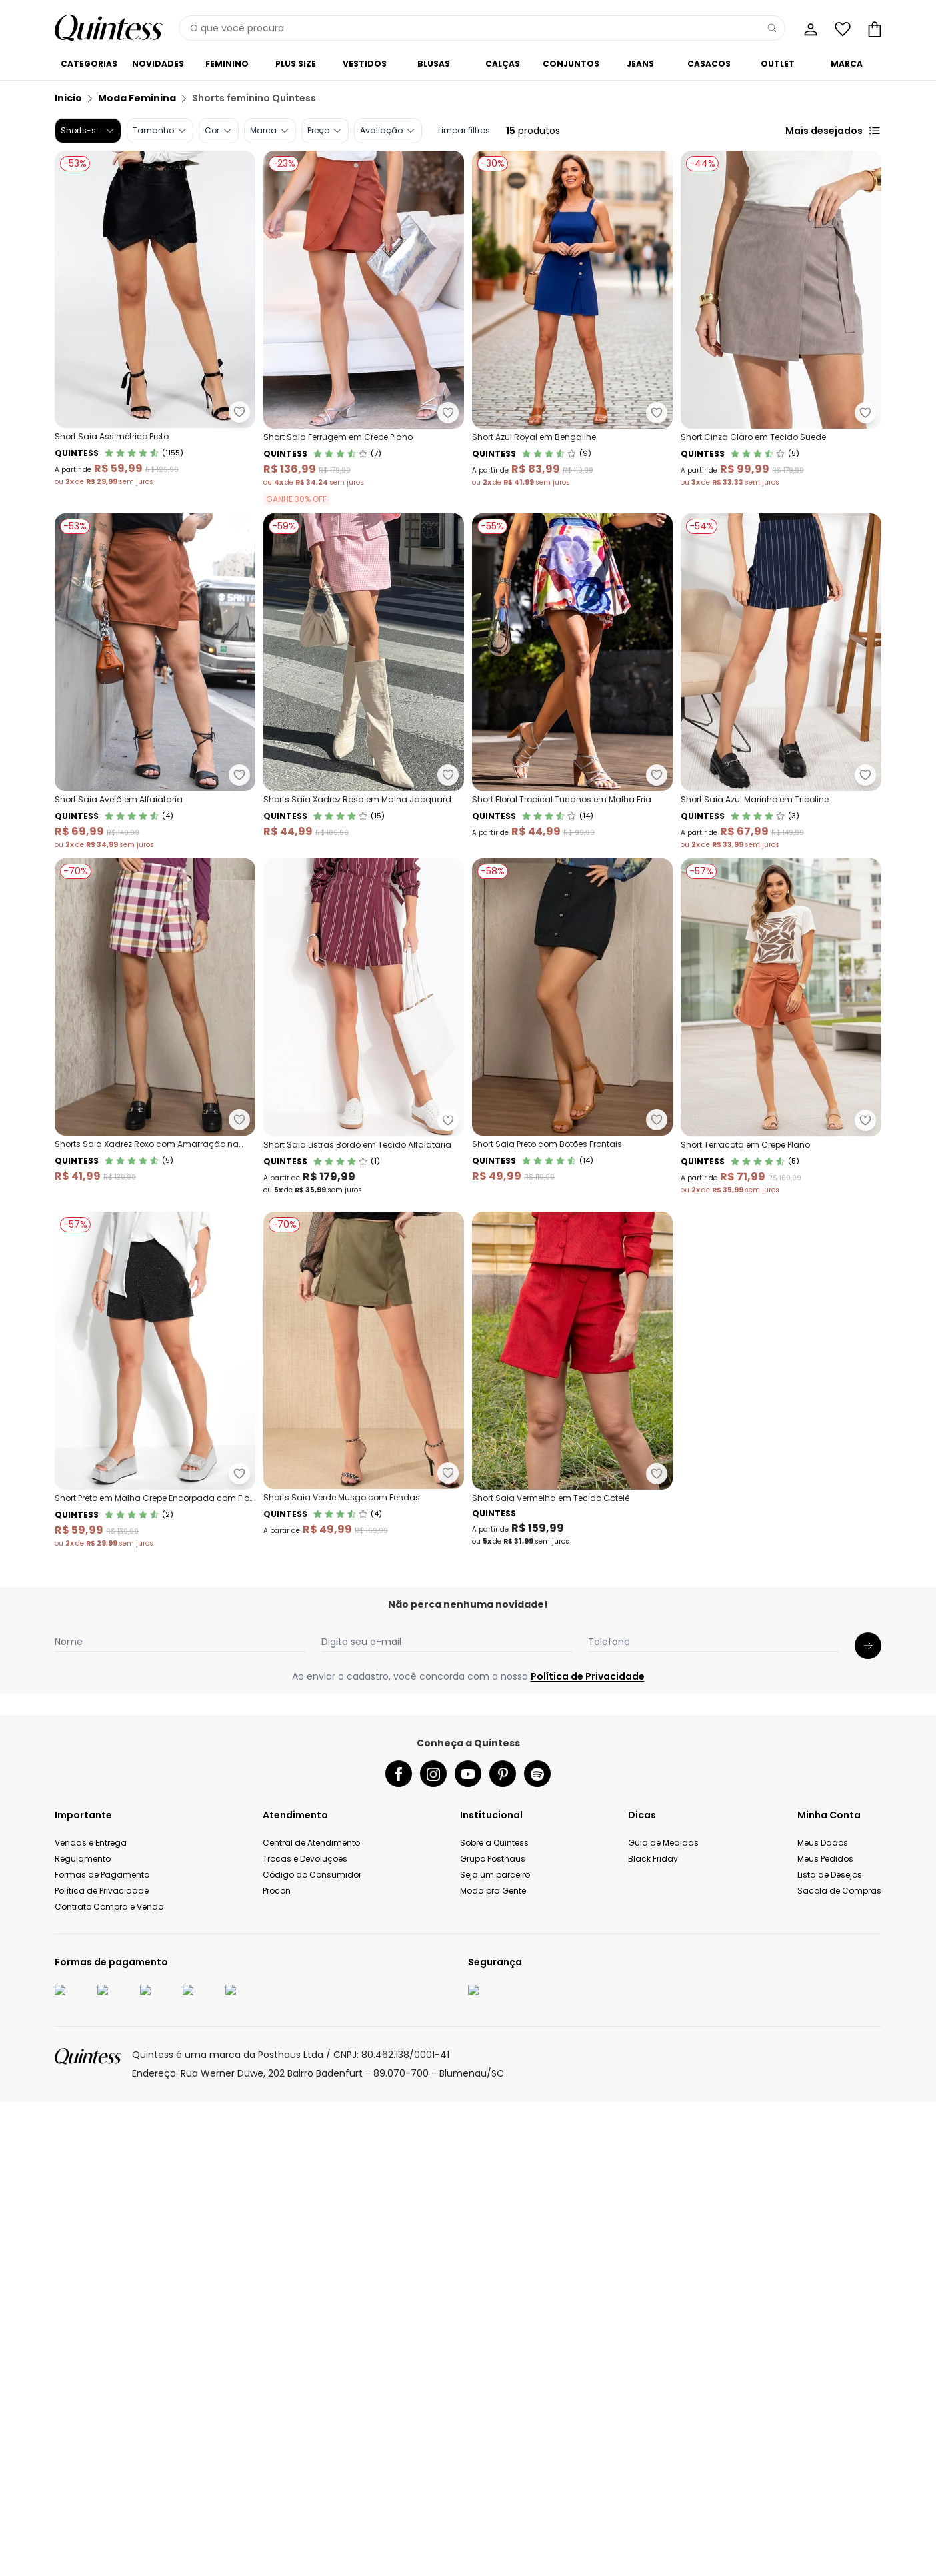 The height and width of the screenshot is (2576, 936). Describe the element at coordinates (572, 681) in the screenshot. I see `[Link do produto Quintess - Short Floral Tropical Tucanos em Malha Fria]` at that location.